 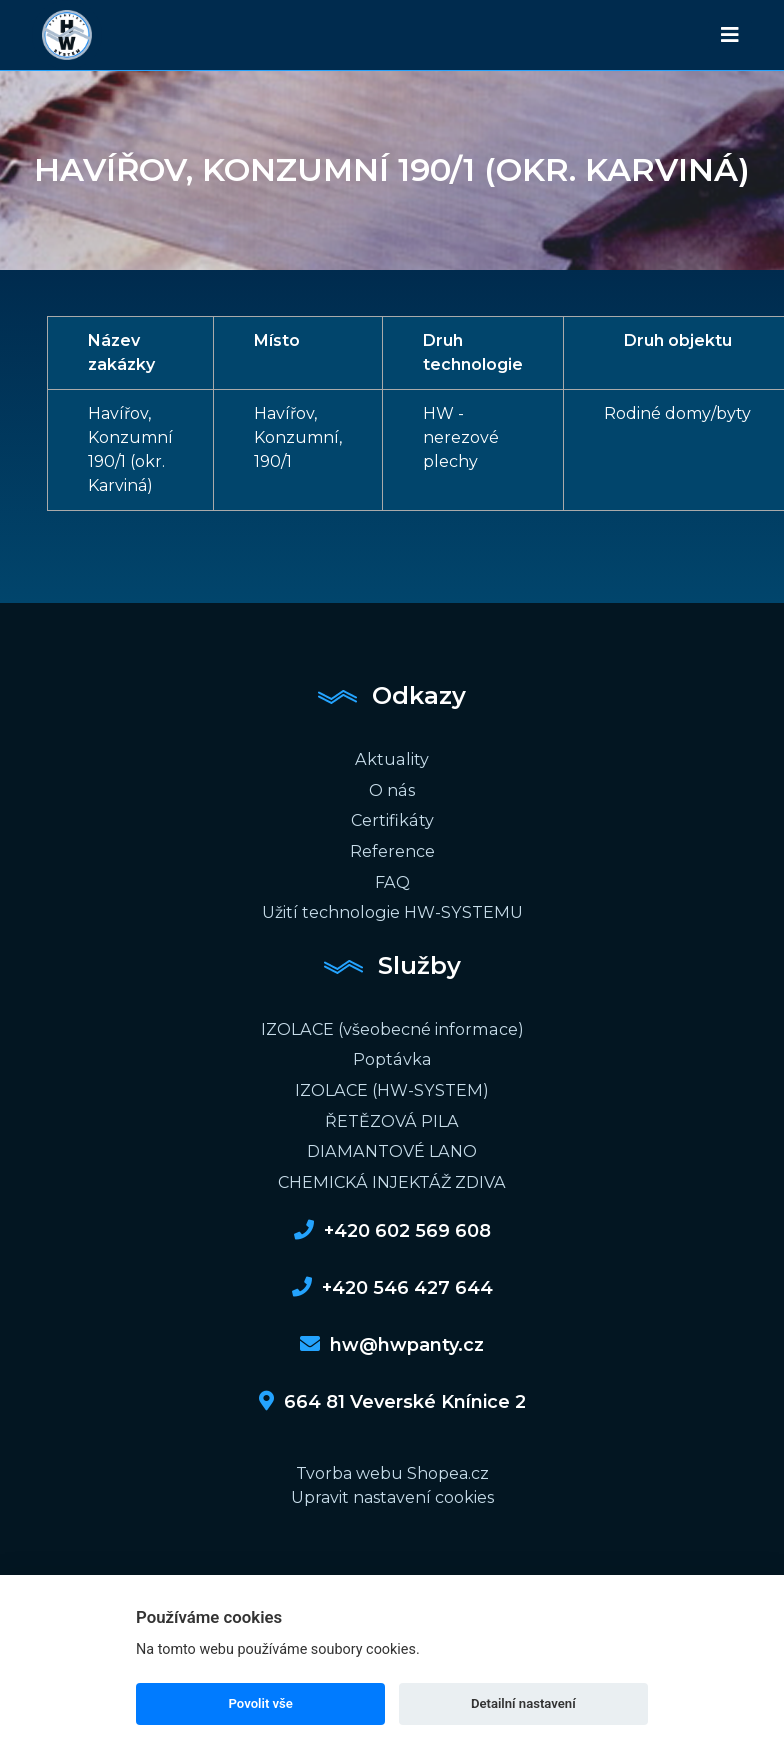 I want to click on IZOLACE (HW-SYSTEM), so click(x=392, y=1084).